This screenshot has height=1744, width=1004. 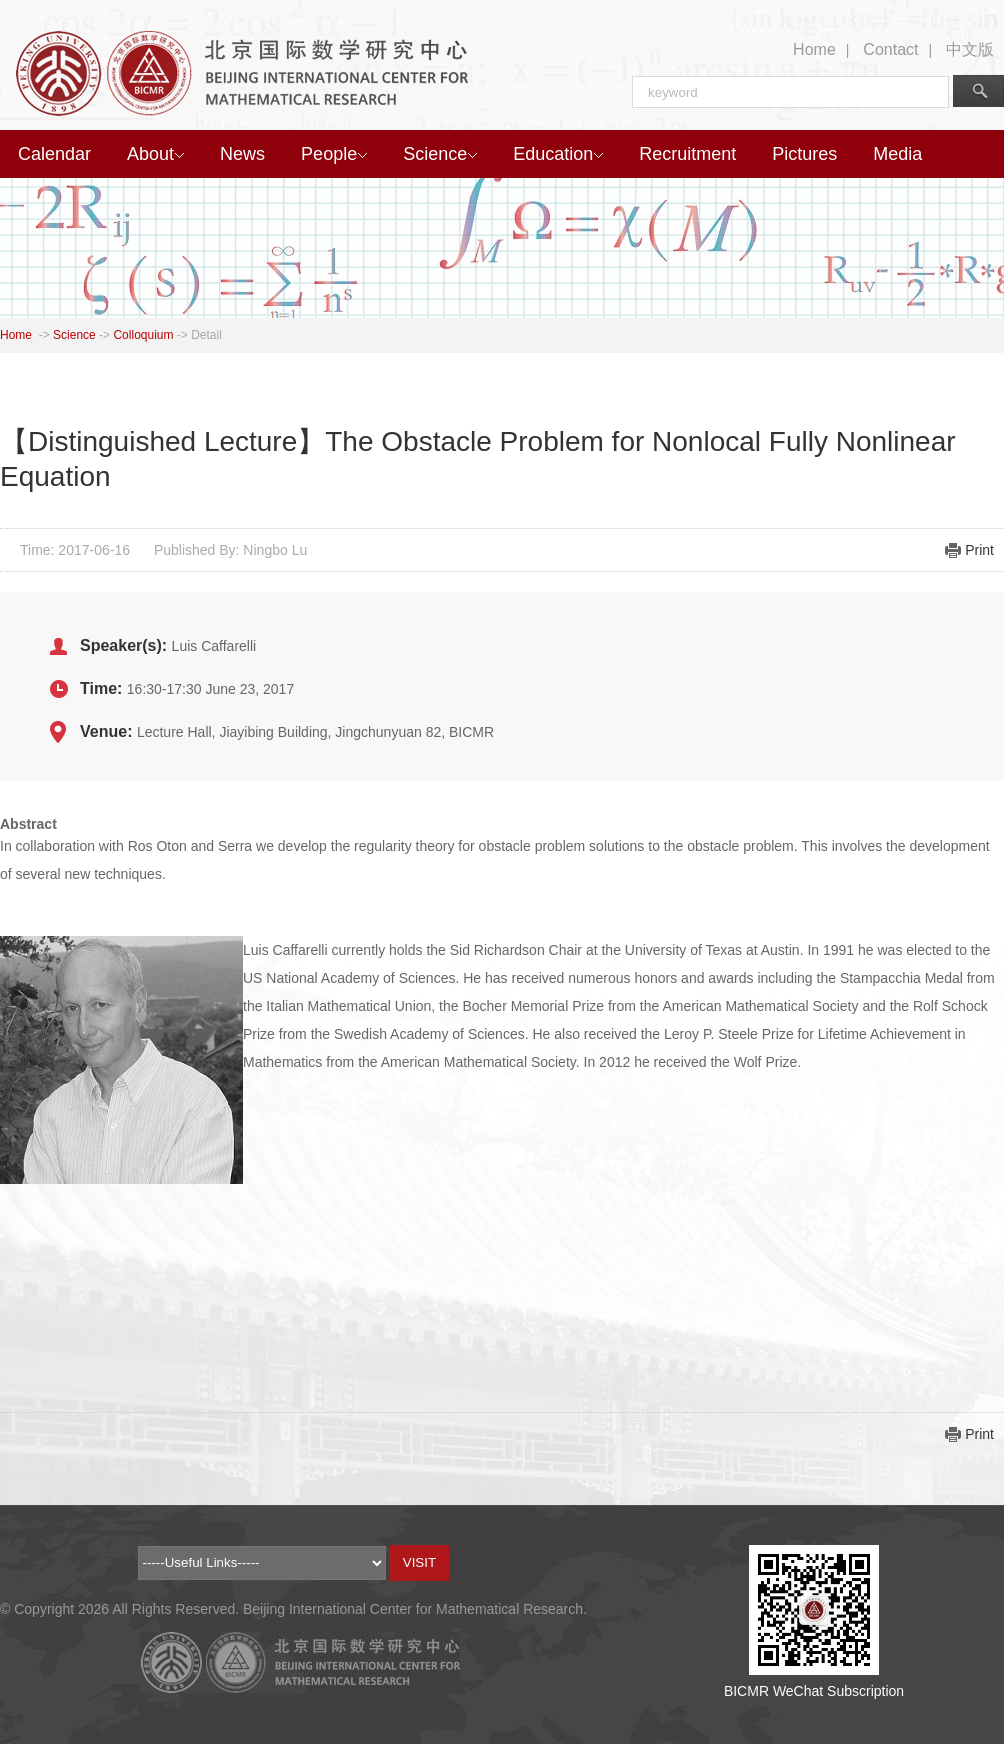 What do you see at coordinates (890, 49) in the screenshot?
I see `Contact` at bounding box center [890, 49].